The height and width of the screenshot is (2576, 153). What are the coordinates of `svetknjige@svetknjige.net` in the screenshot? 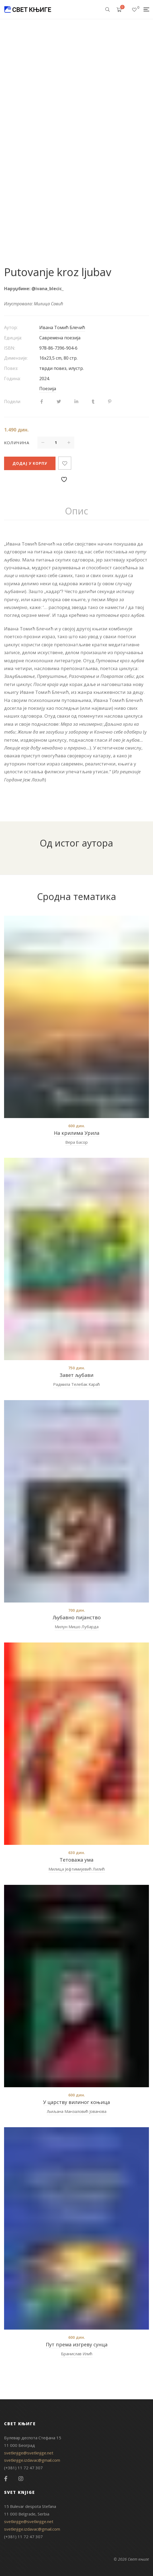 It's located at (28, 2452).